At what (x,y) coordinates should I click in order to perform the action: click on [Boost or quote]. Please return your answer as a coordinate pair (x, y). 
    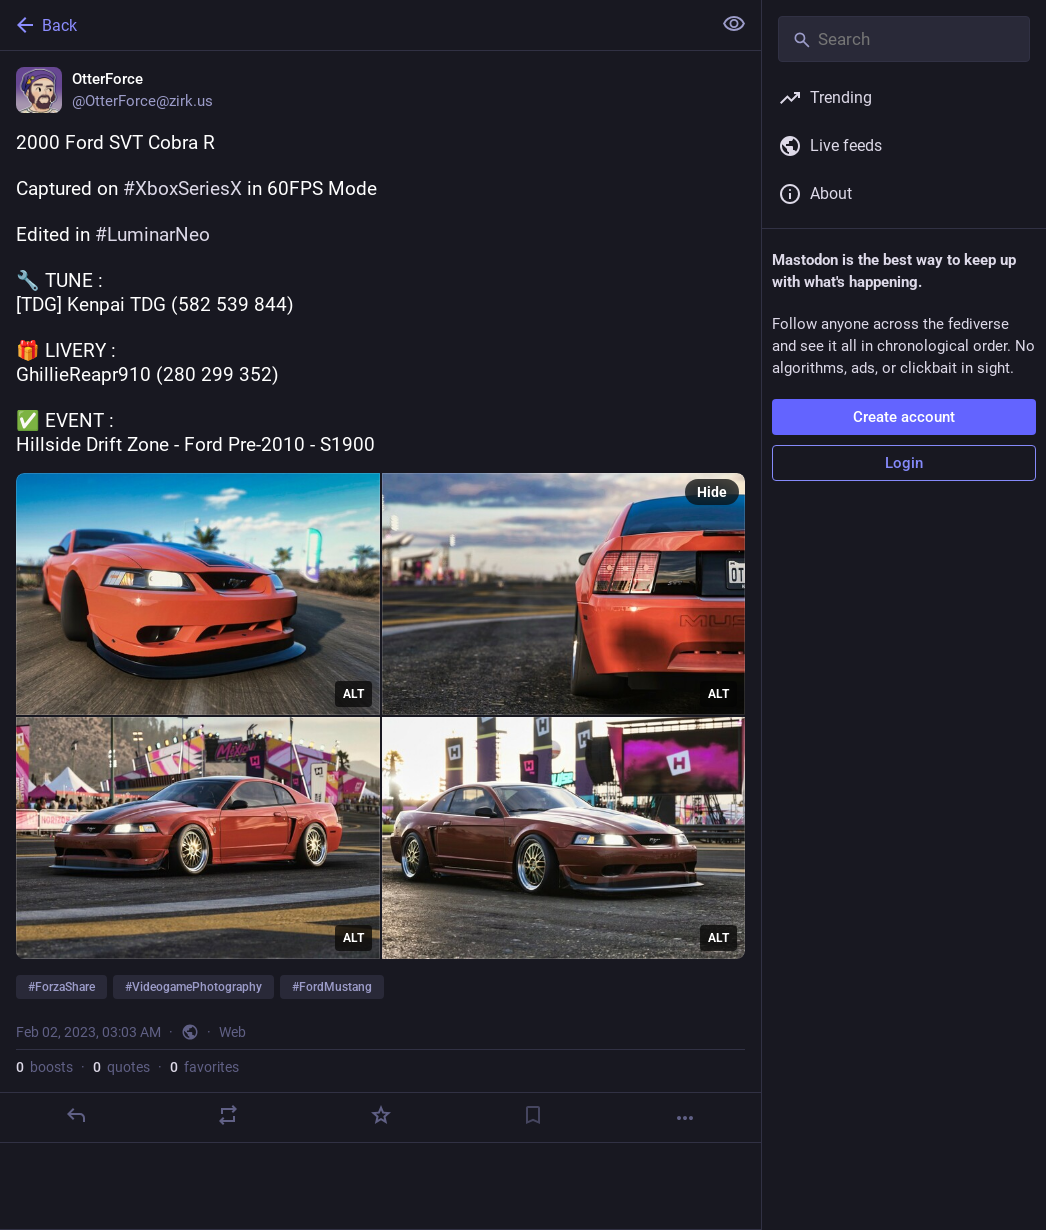
    Looking at the image, I should click on (228, 1115).